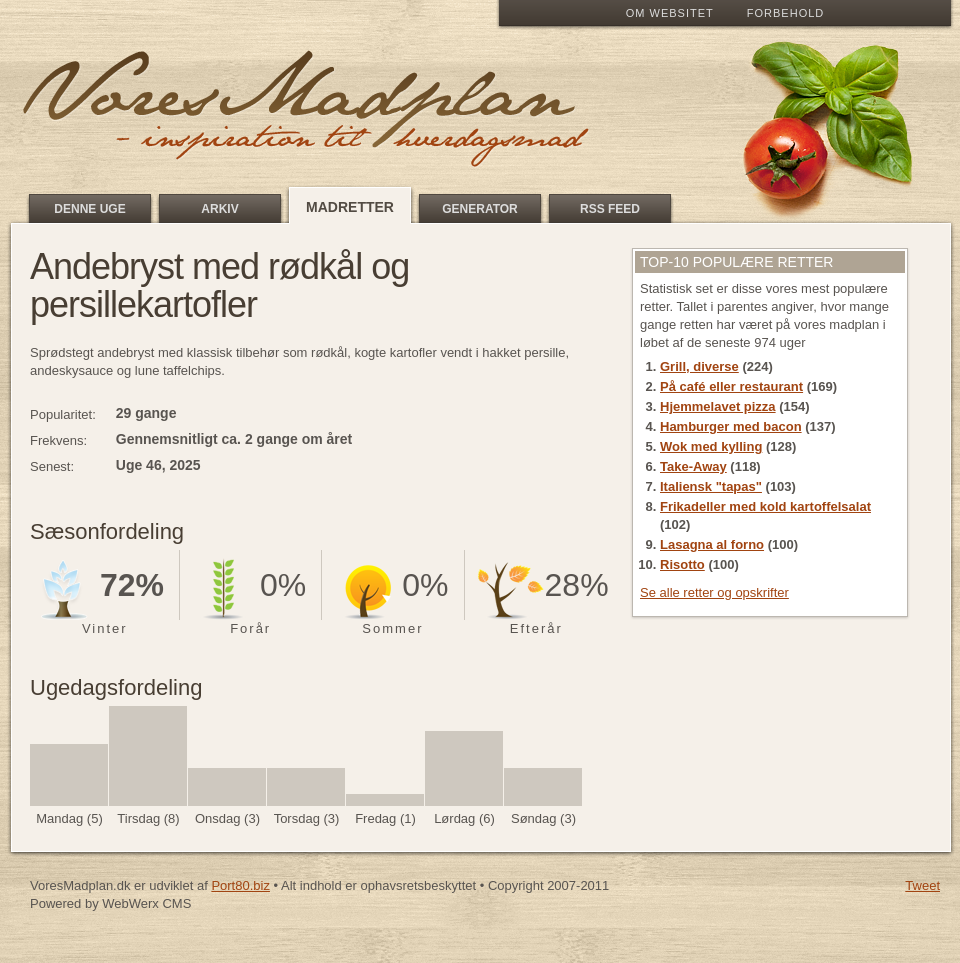 This screenshot has height=963, width=960. What do you see at coordinates (785, 13) in the screenshot?
I see `Forbehold` at bounding box center [785, 13].